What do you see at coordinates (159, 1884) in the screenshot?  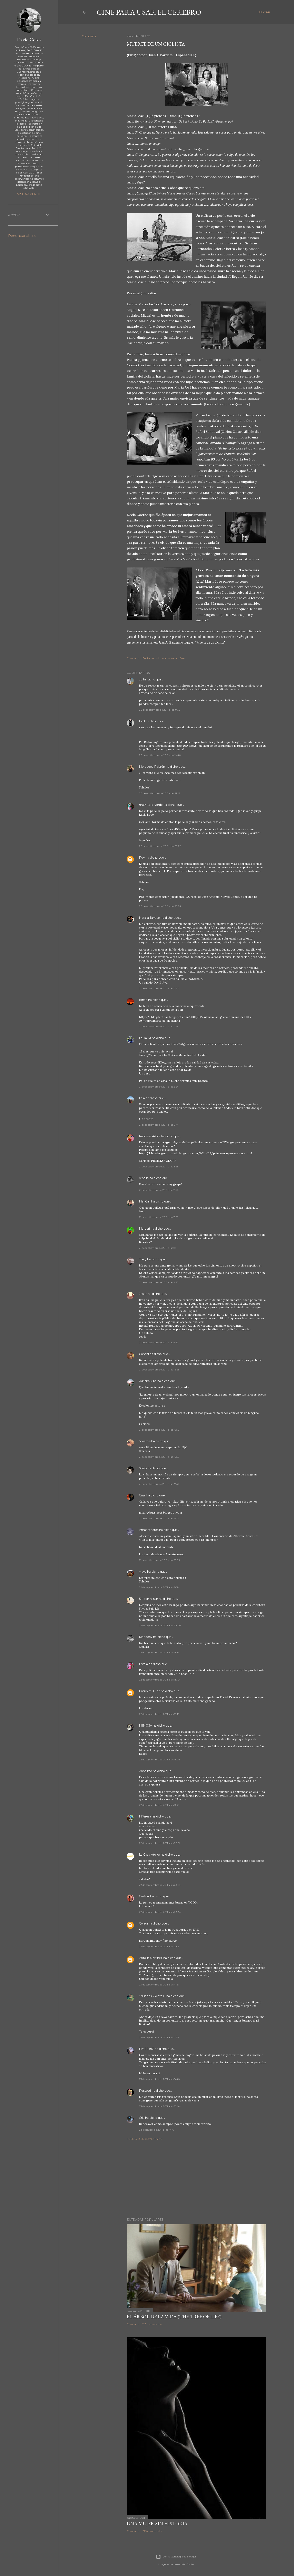 I see `22 de septiembre de 2011 a las 23:25` at bounding box center [159, 1884].